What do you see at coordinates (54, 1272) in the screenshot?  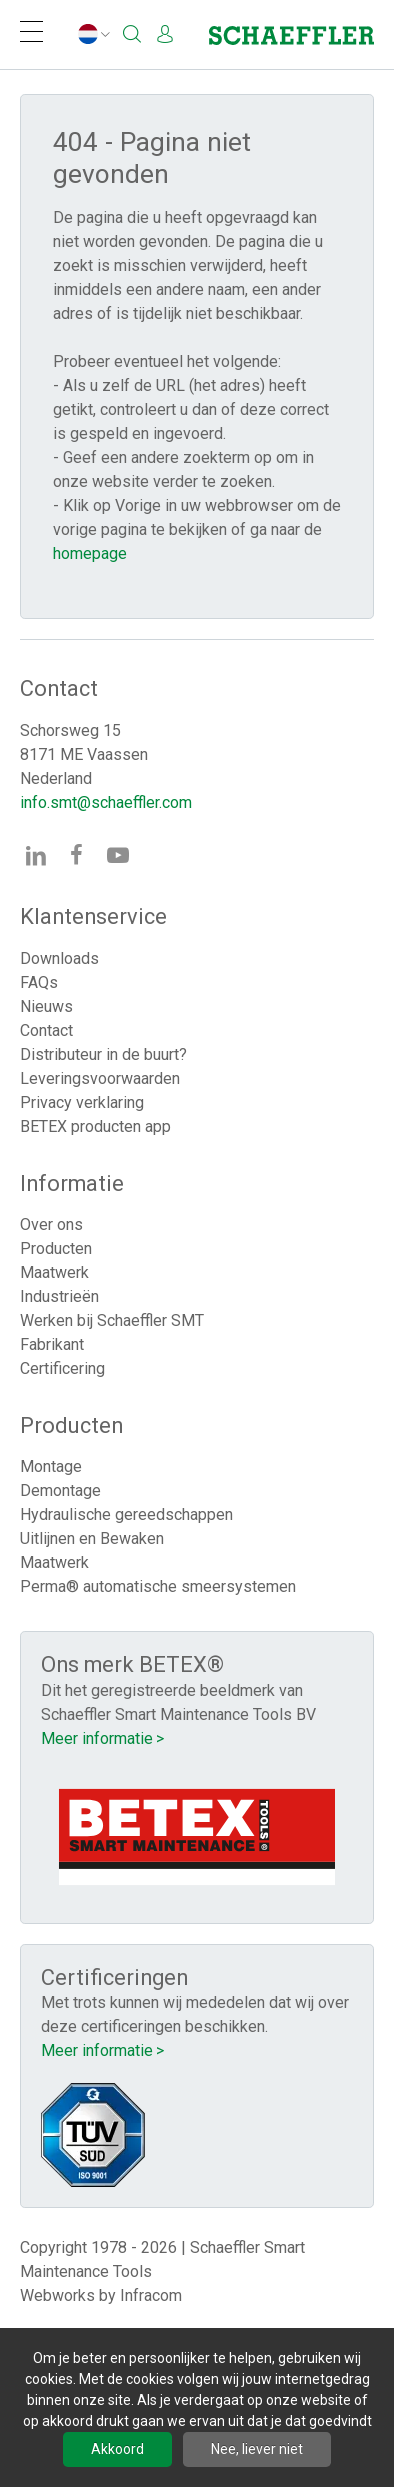 I see `Maatwerk` at bounding box center [54, 1272].